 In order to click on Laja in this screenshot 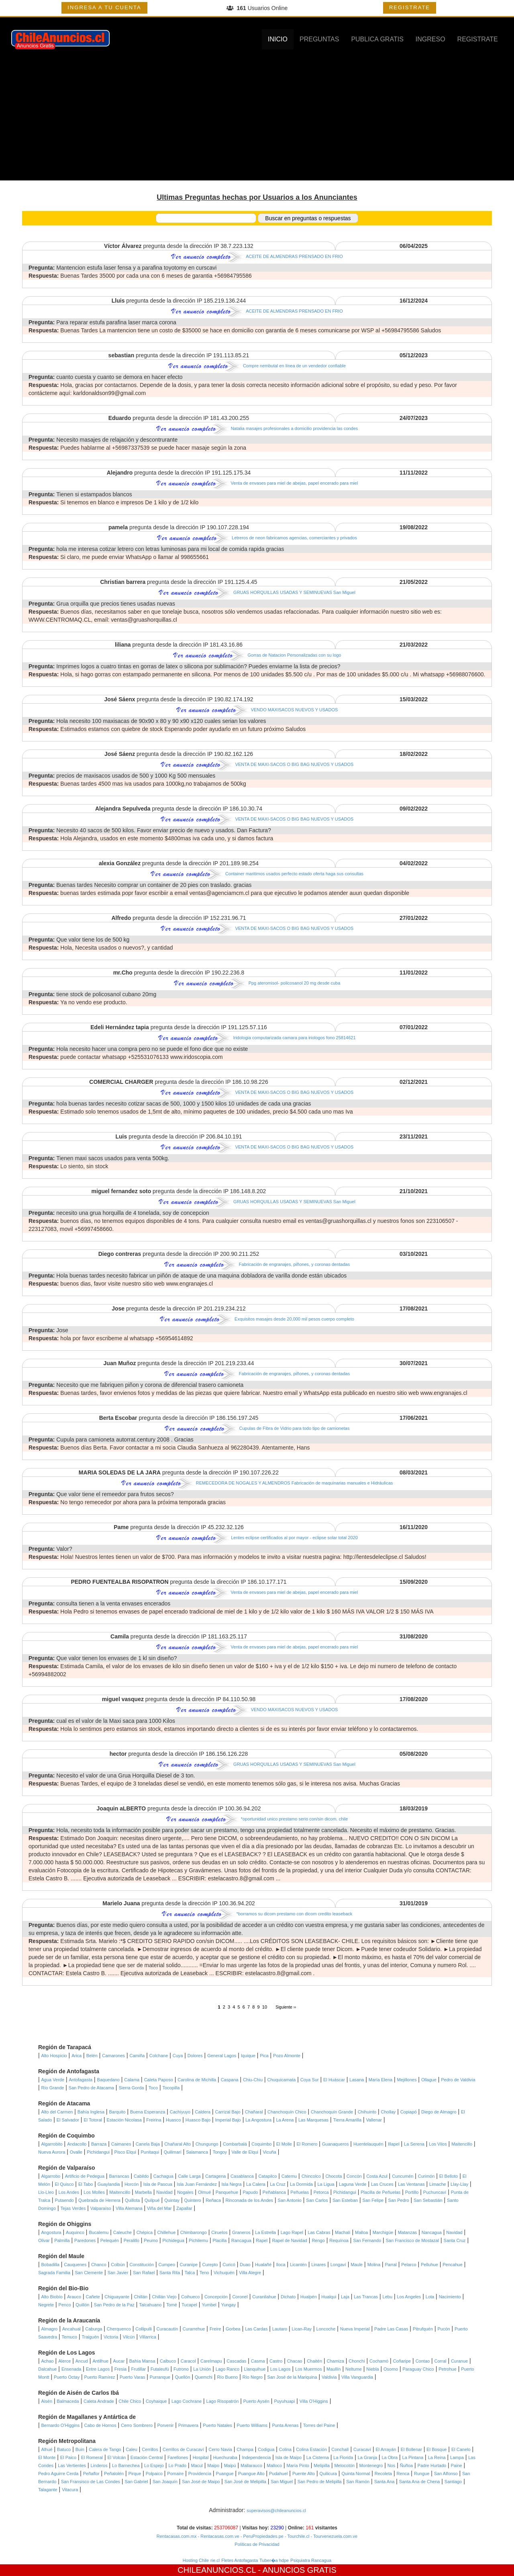, I will do `click(345, 2296)`.